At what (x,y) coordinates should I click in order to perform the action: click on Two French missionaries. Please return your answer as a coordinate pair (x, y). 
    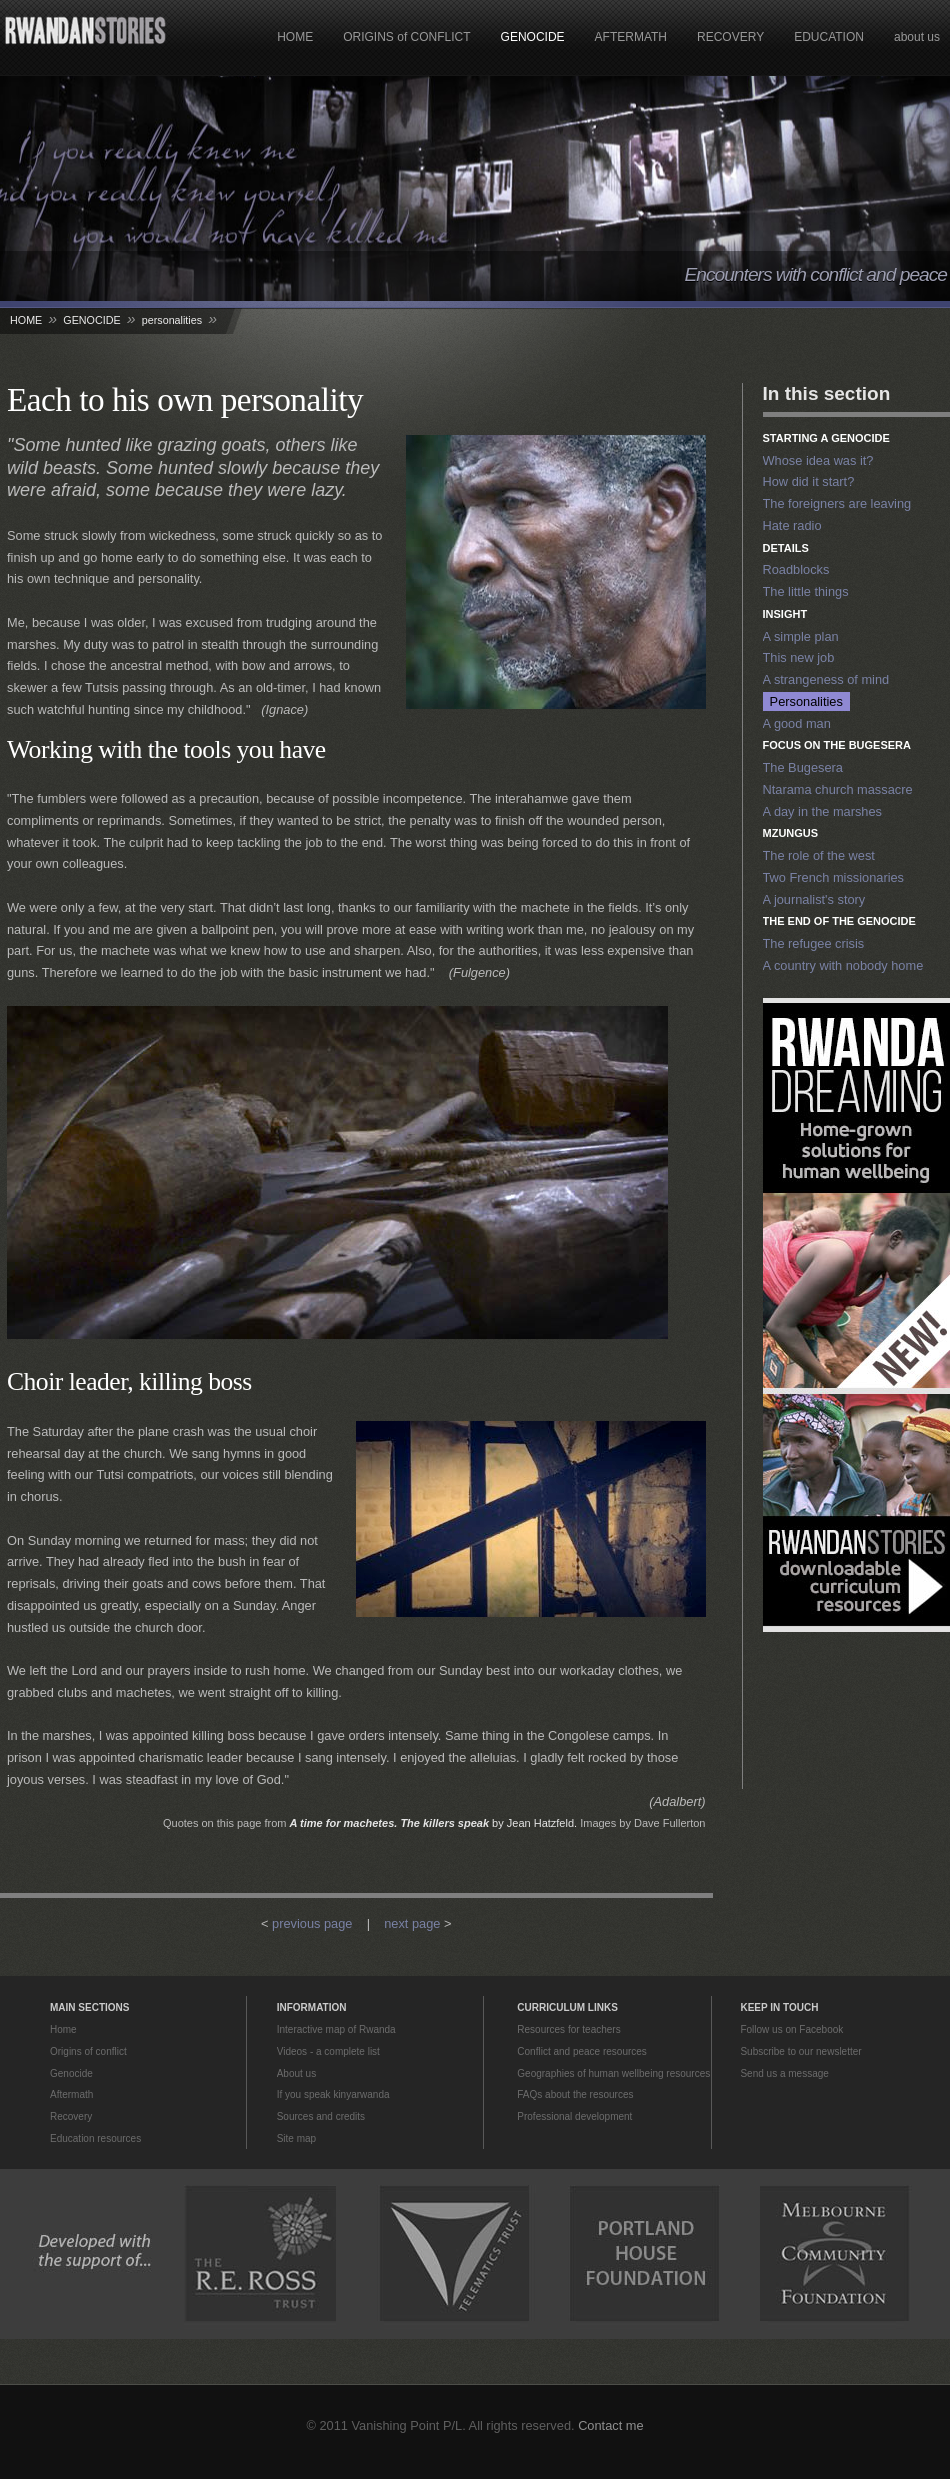
    Looking at the image, I should click on (834, 877).